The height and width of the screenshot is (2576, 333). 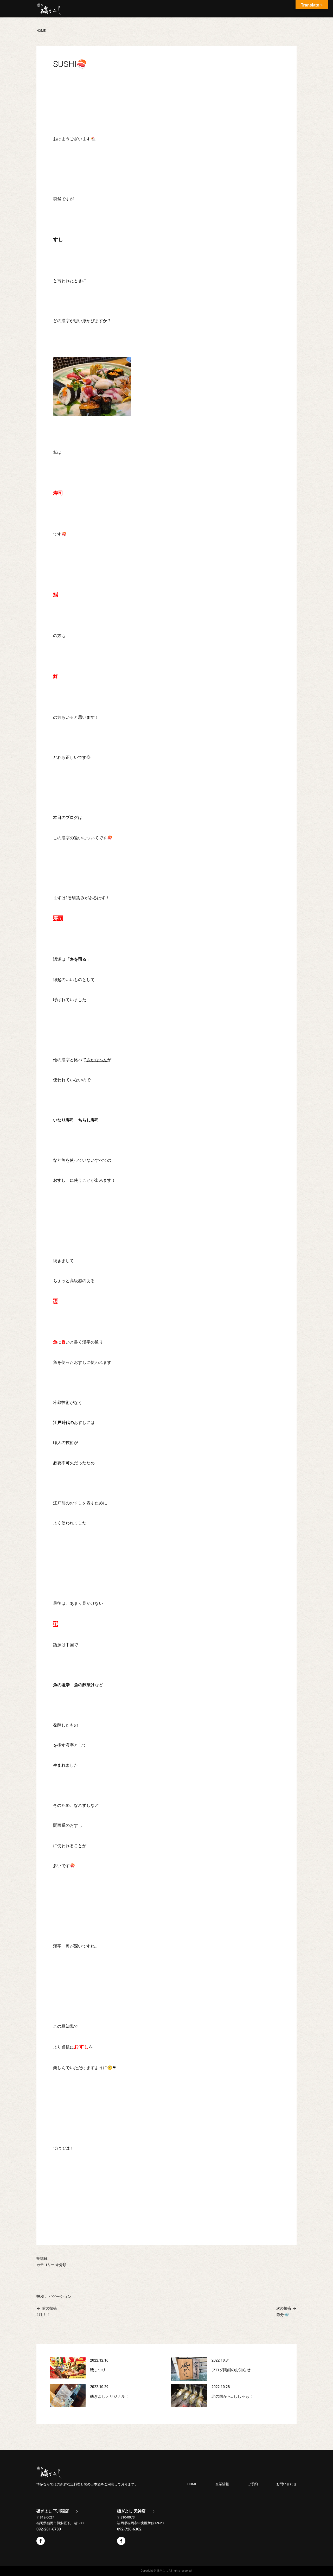 What do you see at coordinates (131, 2511) in the screenshot?
I see `磯ぎよし 天神店` at bounding box center [131, 2511].